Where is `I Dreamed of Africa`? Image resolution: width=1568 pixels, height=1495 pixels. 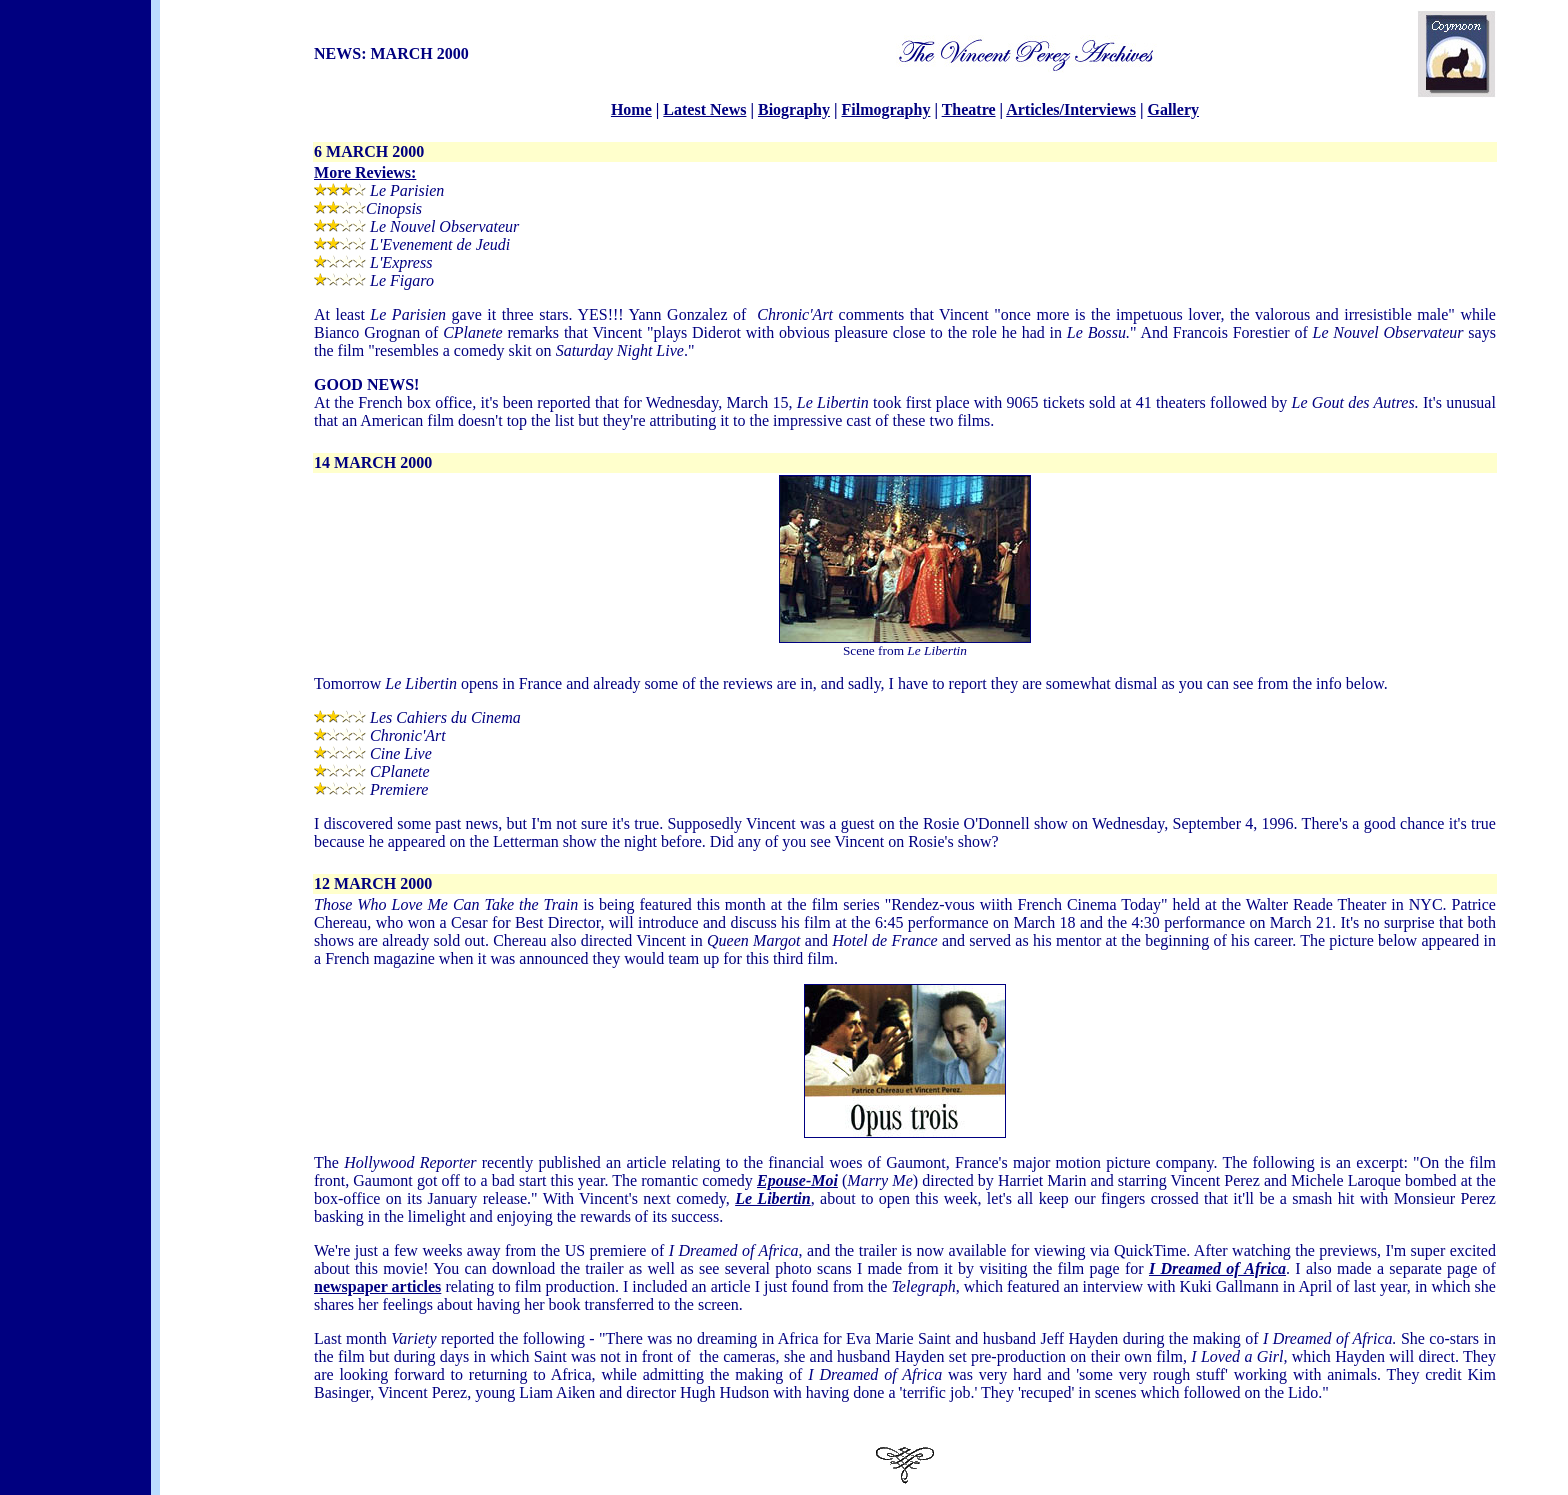
I Dreamed of Africa is located at coordinates (1217, 1268).